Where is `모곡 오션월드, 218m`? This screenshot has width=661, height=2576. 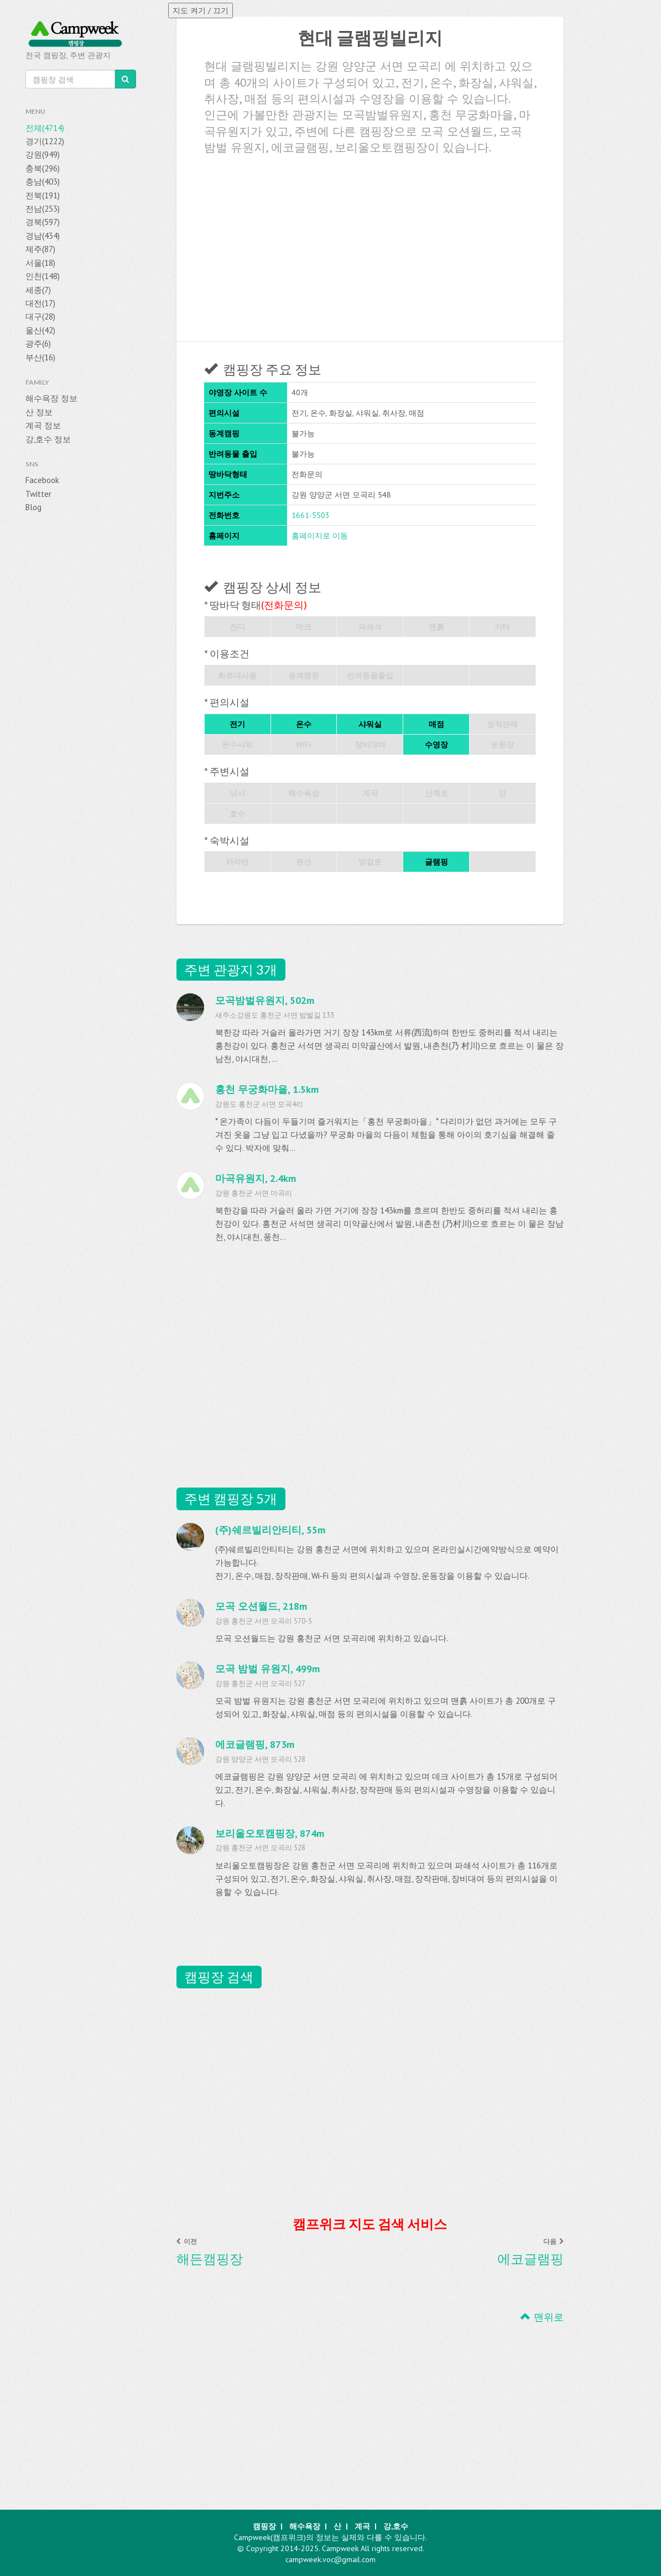 모곡 오션월드, 218m is located at coordinates (261, 1606).